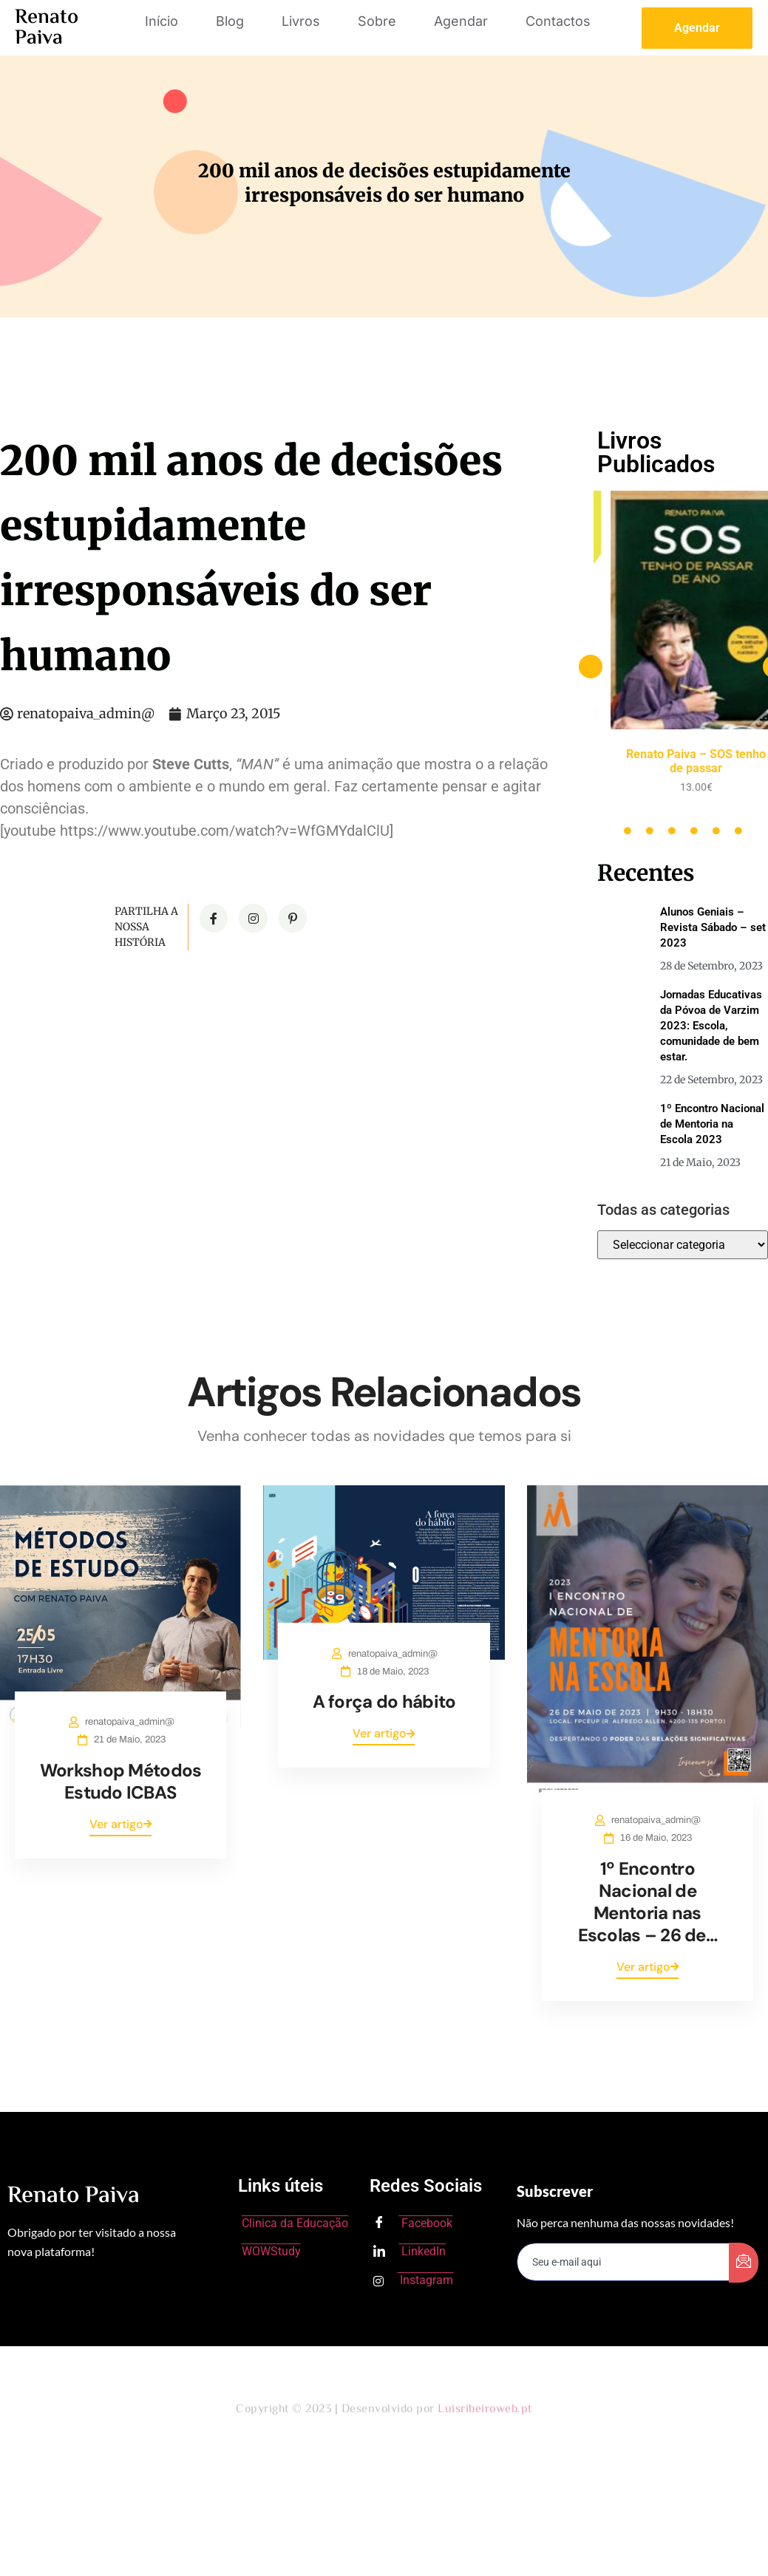 The image size is (768, 2576). I want to click on [button], so click(590, 666).